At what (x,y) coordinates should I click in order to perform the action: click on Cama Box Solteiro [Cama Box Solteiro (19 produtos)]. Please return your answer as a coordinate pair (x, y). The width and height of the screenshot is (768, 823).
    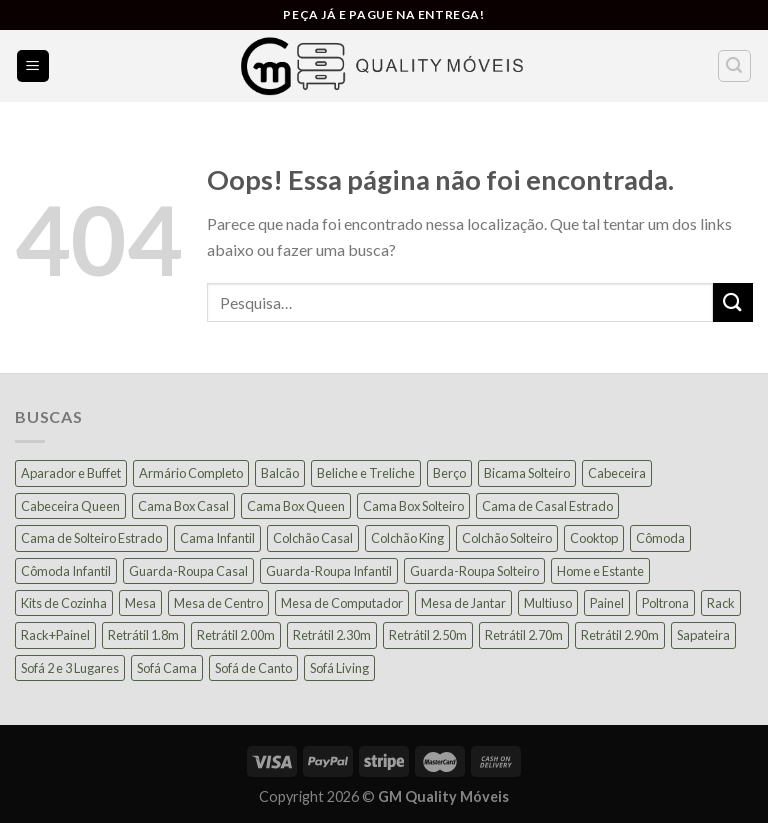
    Looking at the image, I should click on (413, 506).